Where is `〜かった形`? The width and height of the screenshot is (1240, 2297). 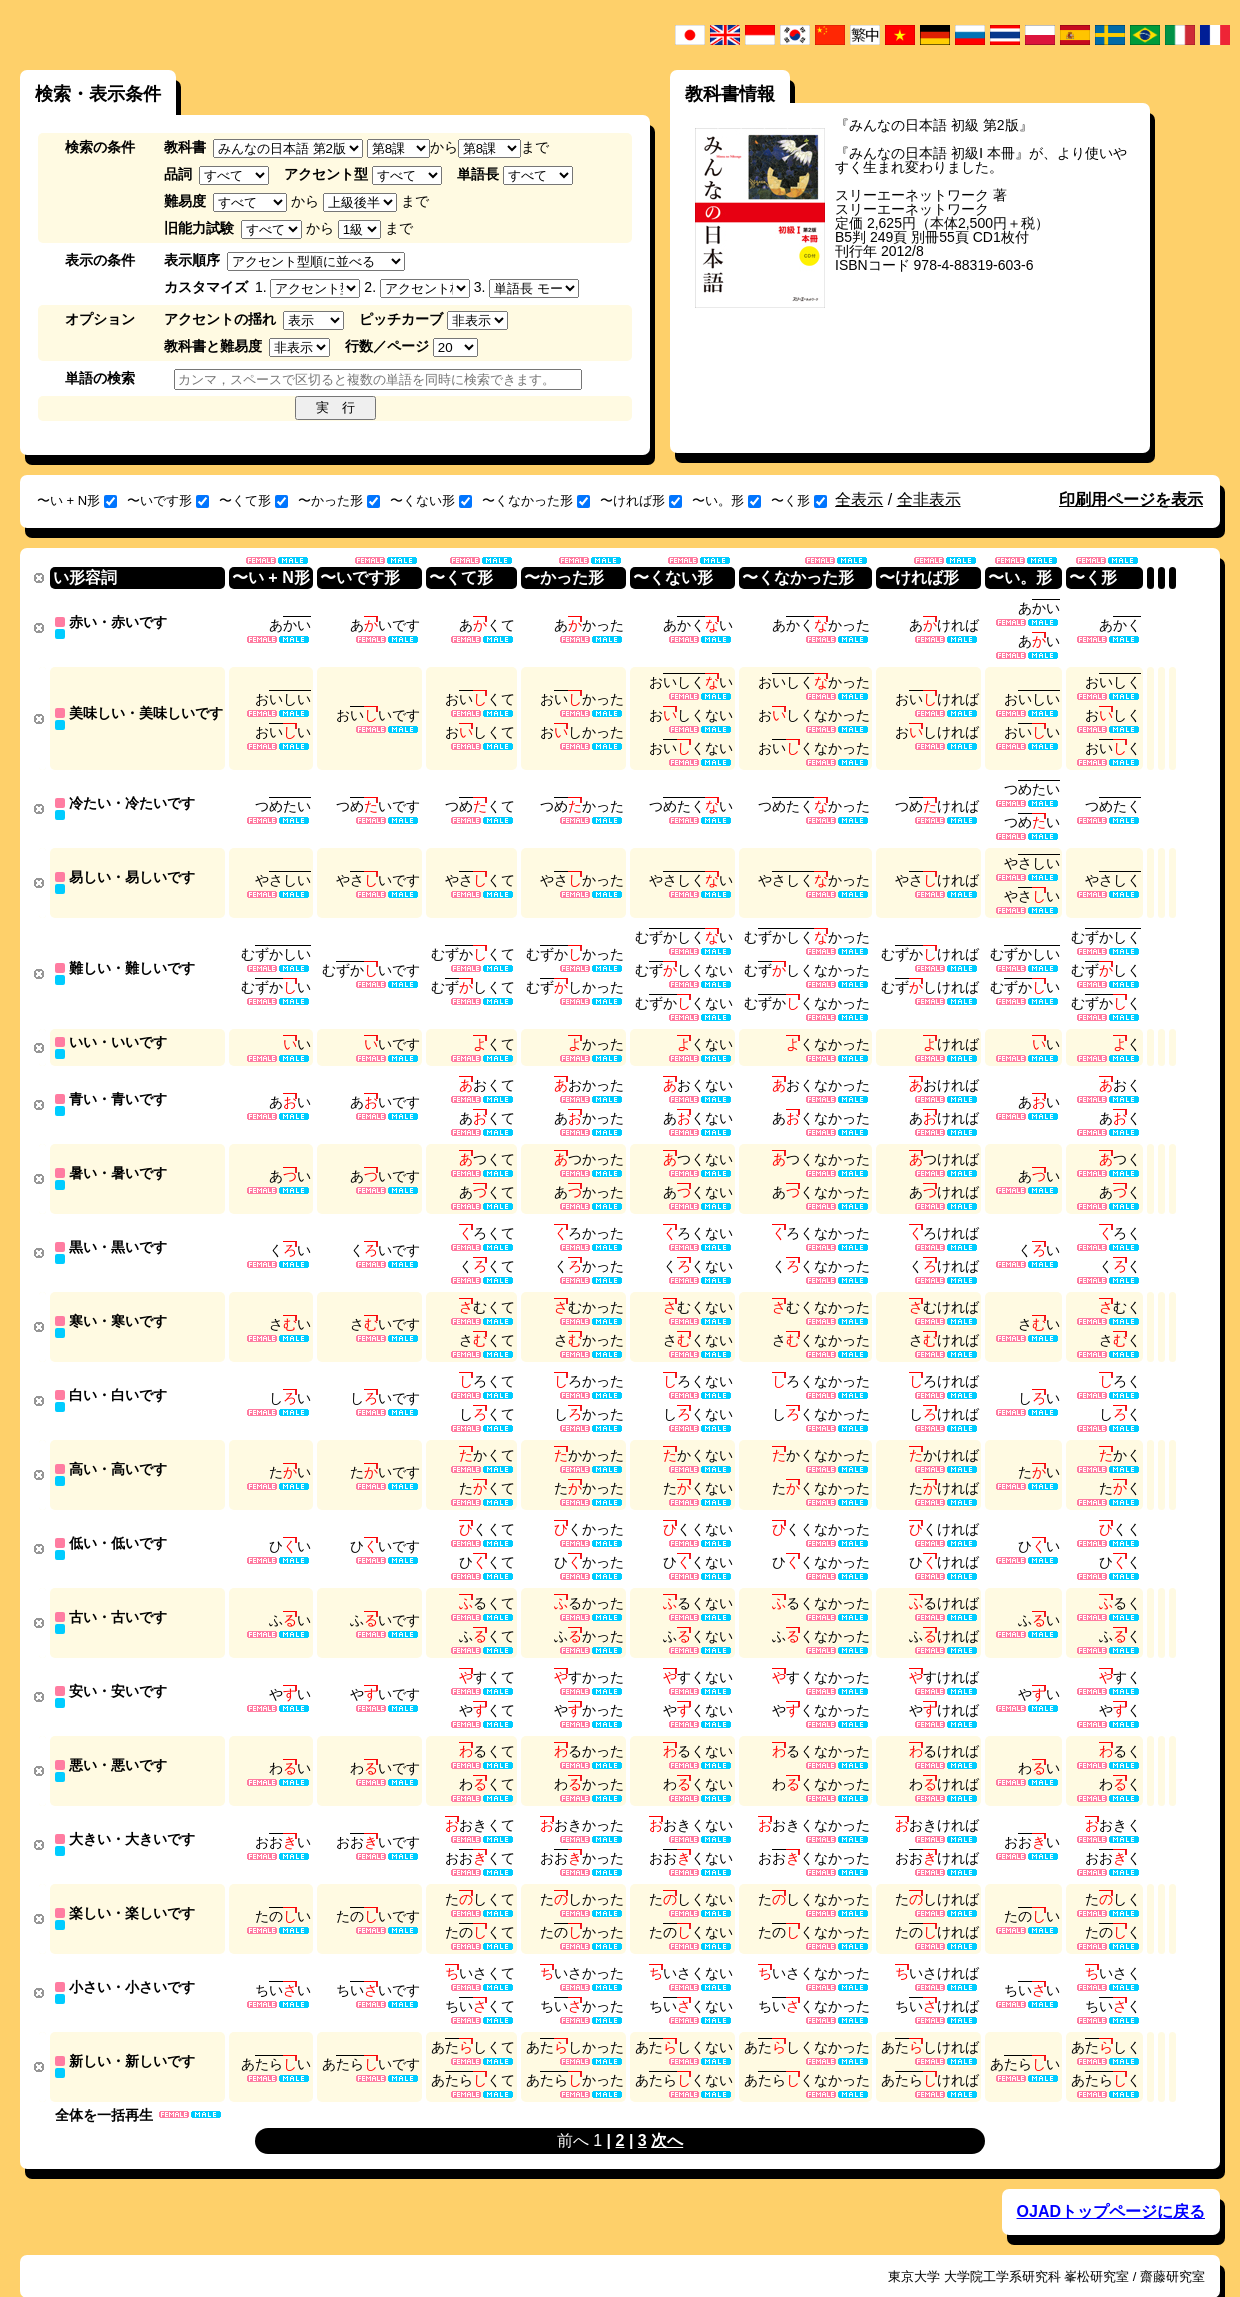 〜かった形 is located at coordinates (339, 500).